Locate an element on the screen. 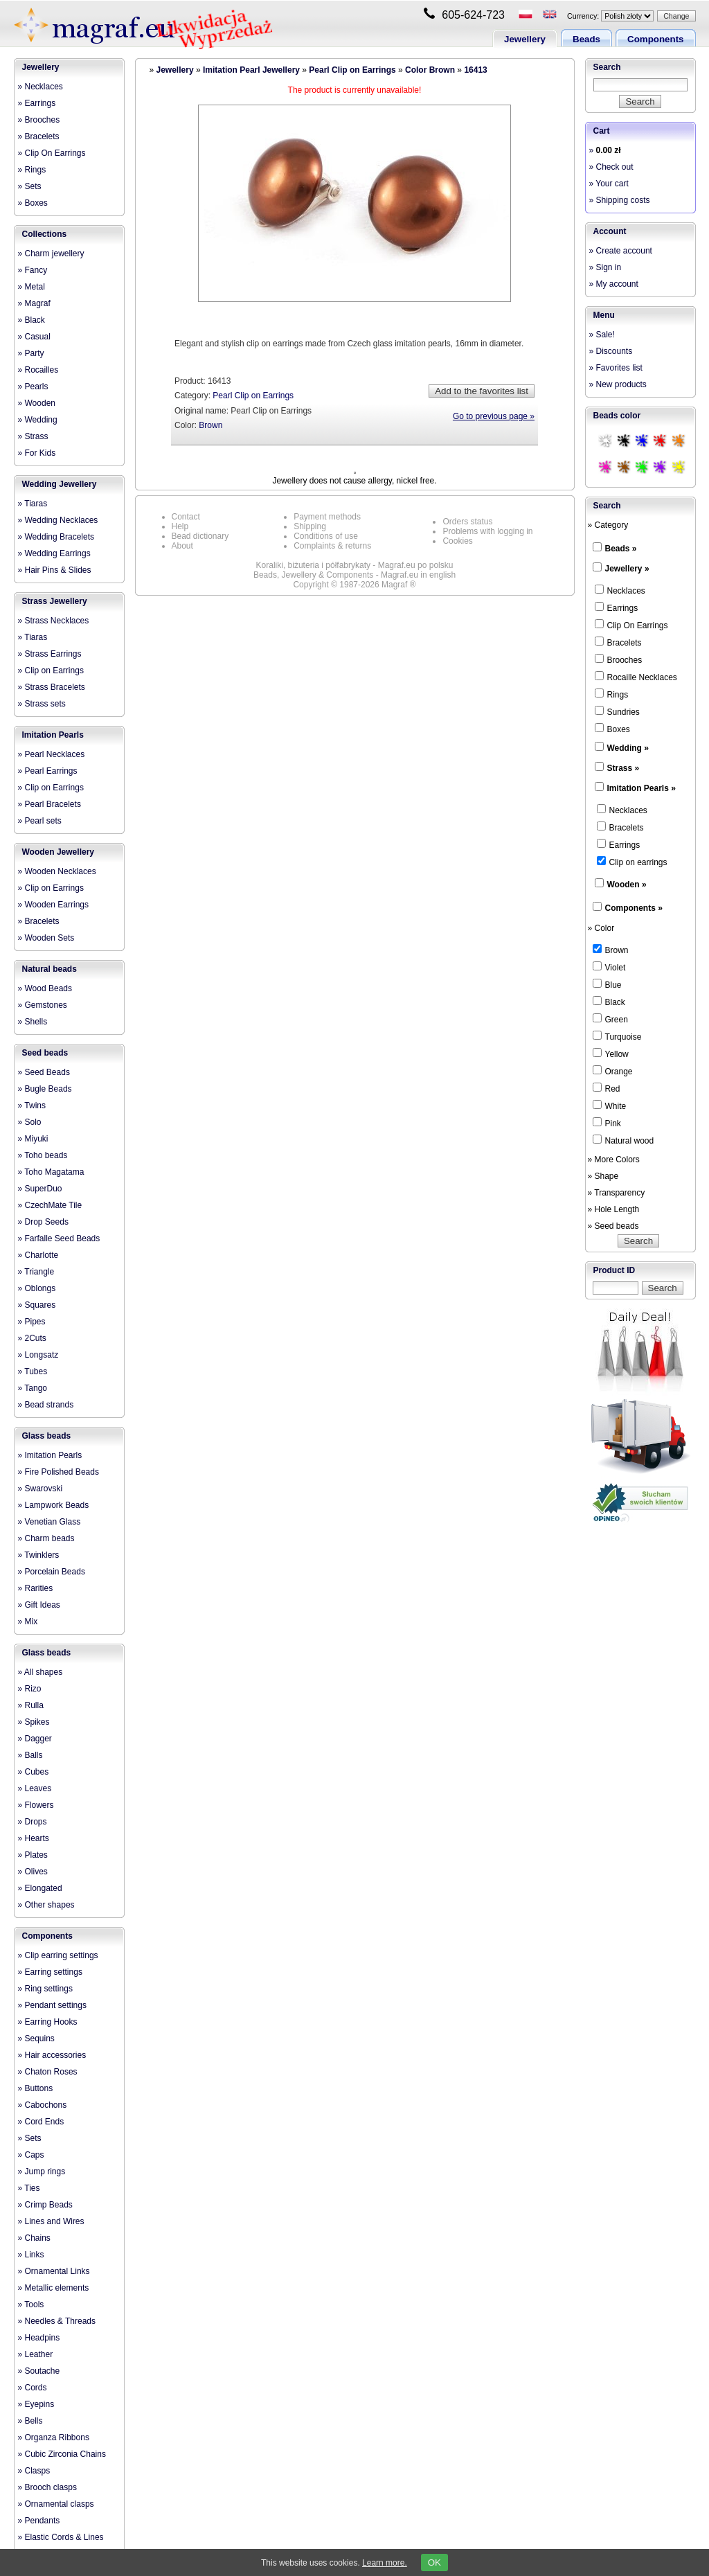  » Pearl Earrings is located at coordinates (48, 771).